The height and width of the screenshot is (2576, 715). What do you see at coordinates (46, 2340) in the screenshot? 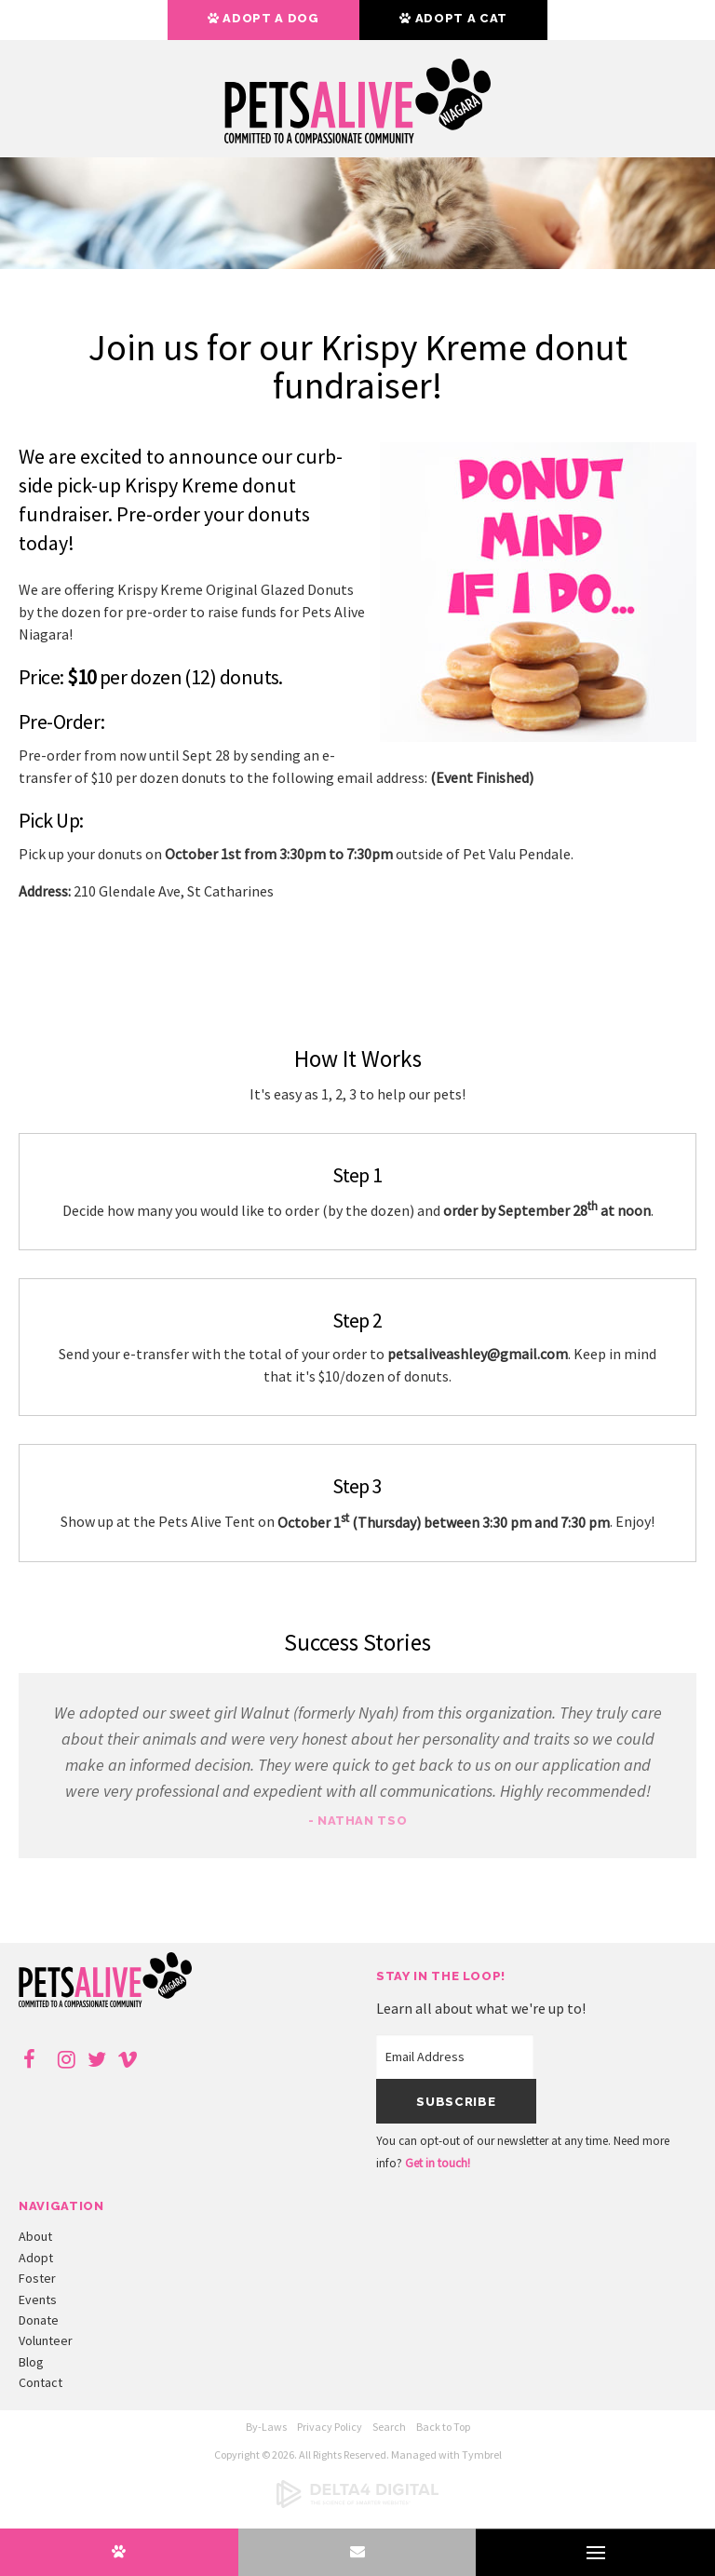
I see `Volunteer` at bounding box center [46, 2340].